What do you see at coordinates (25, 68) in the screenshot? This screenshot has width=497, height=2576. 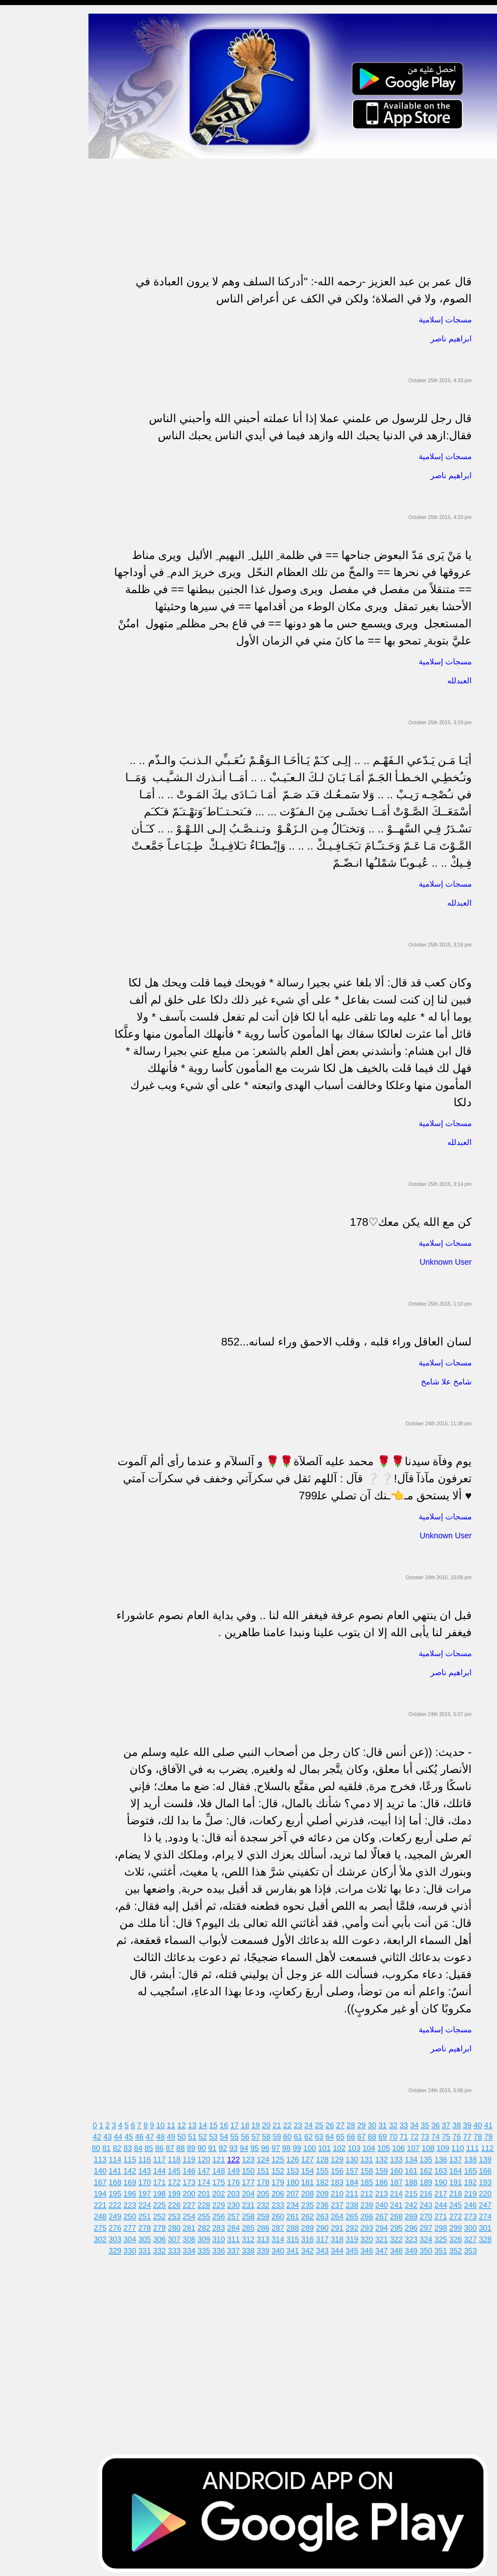 I see `مسجات وداع و فراق` at bounding box center [25, 68].